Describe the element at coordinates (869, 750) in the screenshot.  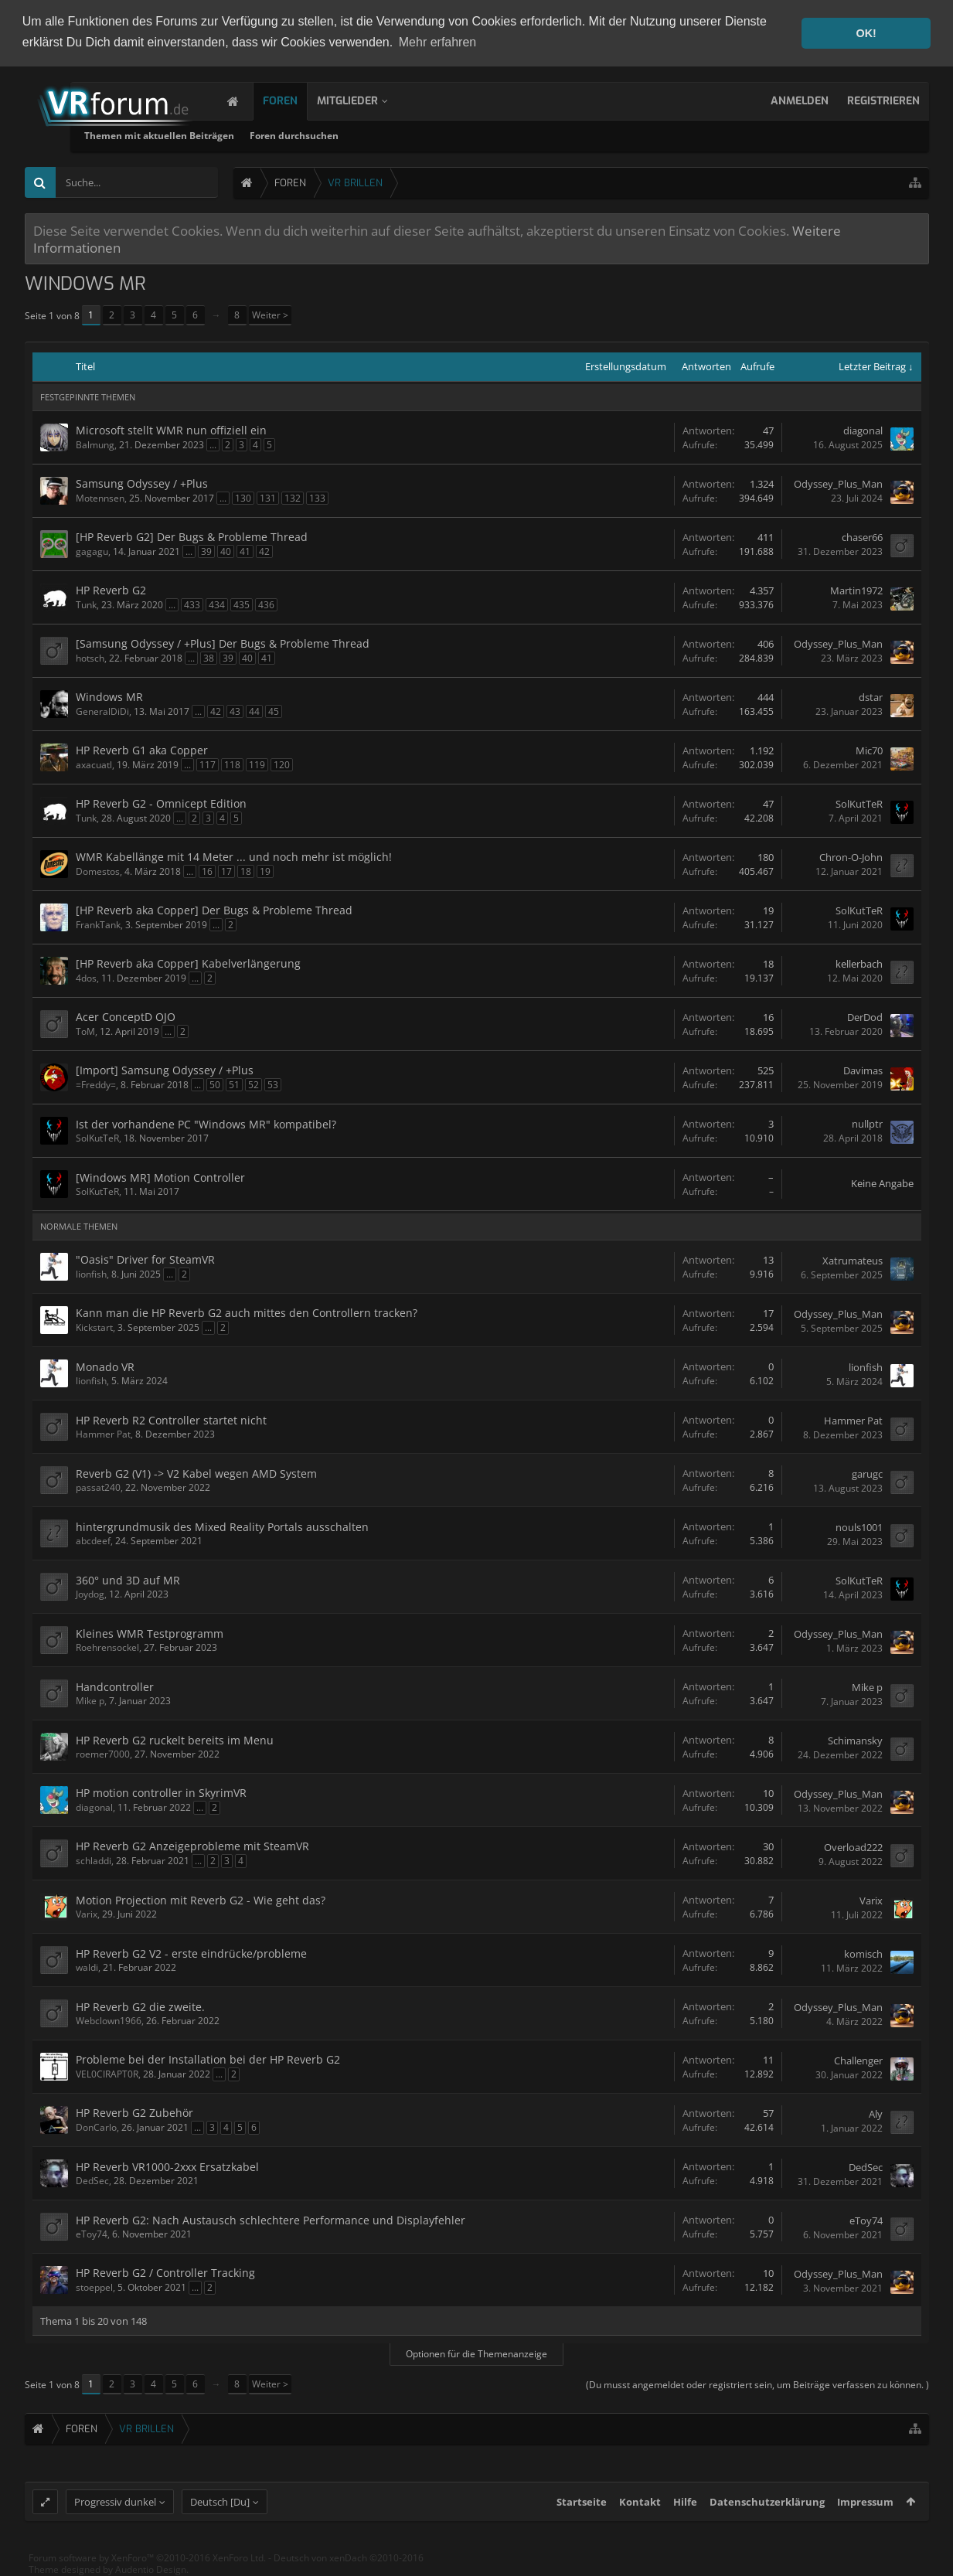
I see `Mic70` at that location.